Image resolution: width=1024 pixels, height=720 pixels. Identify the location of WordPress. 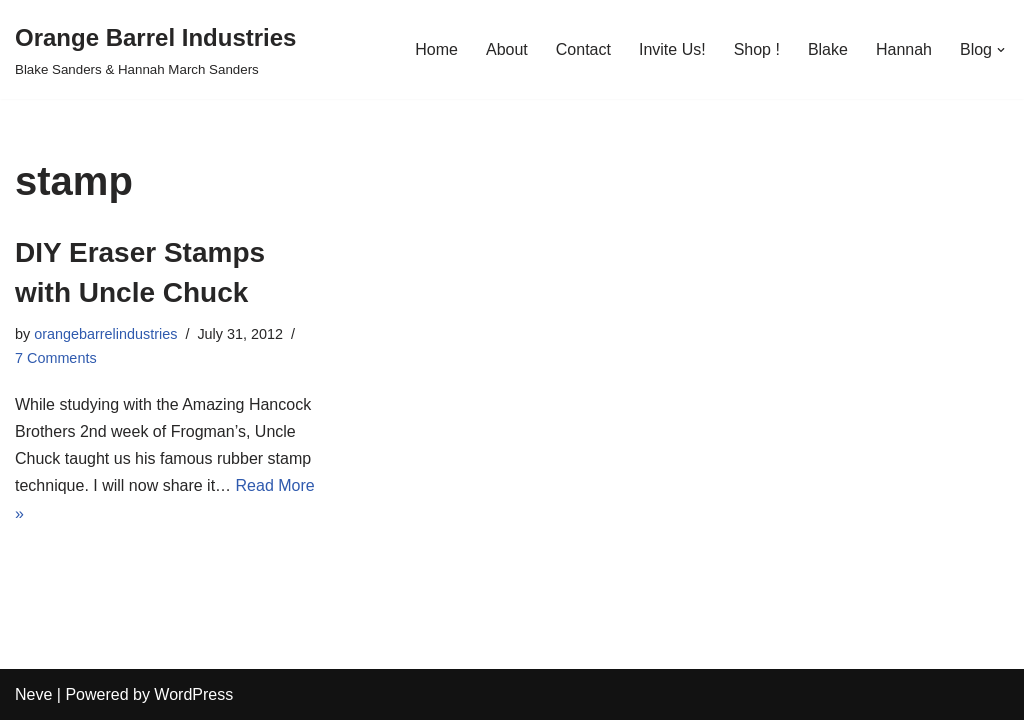
(193, 694).